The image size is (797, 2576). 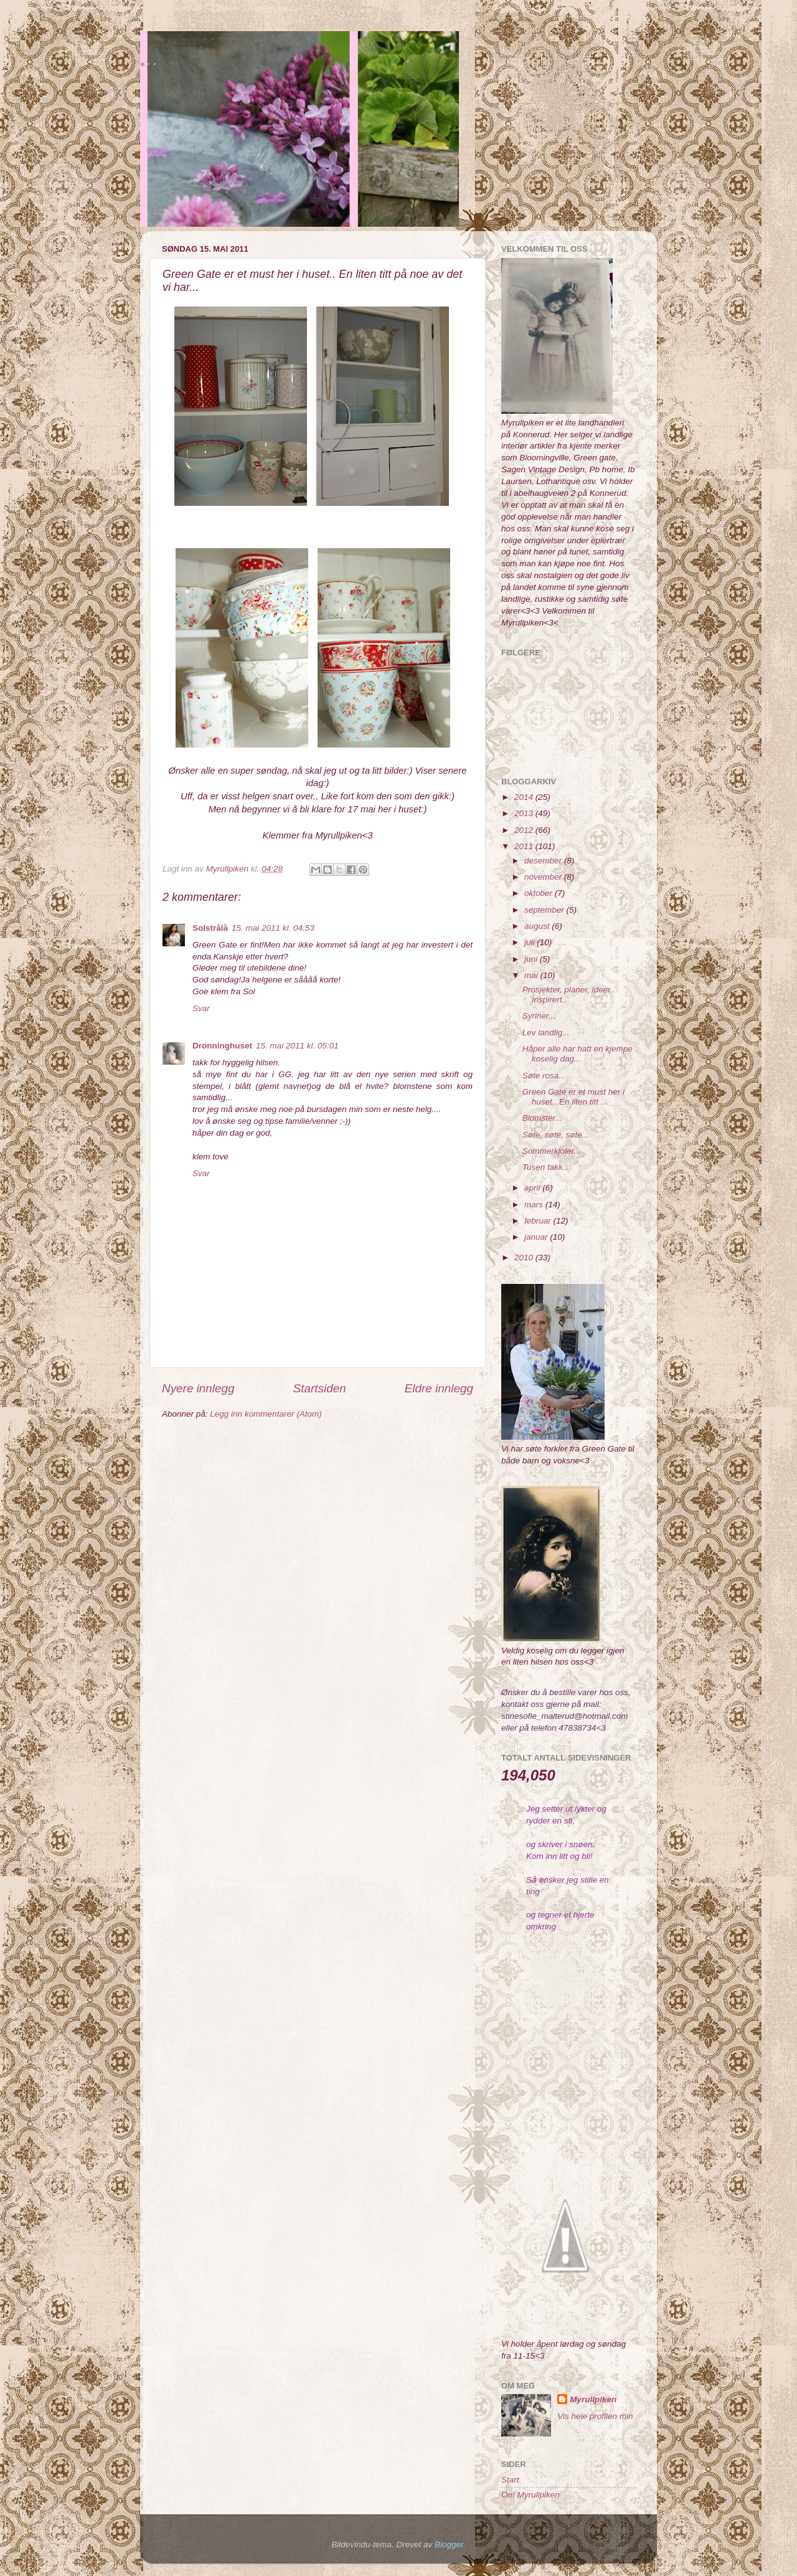 I want to click on 15. mai 2011 kl. 05:01, so click(x=297, y=1045).